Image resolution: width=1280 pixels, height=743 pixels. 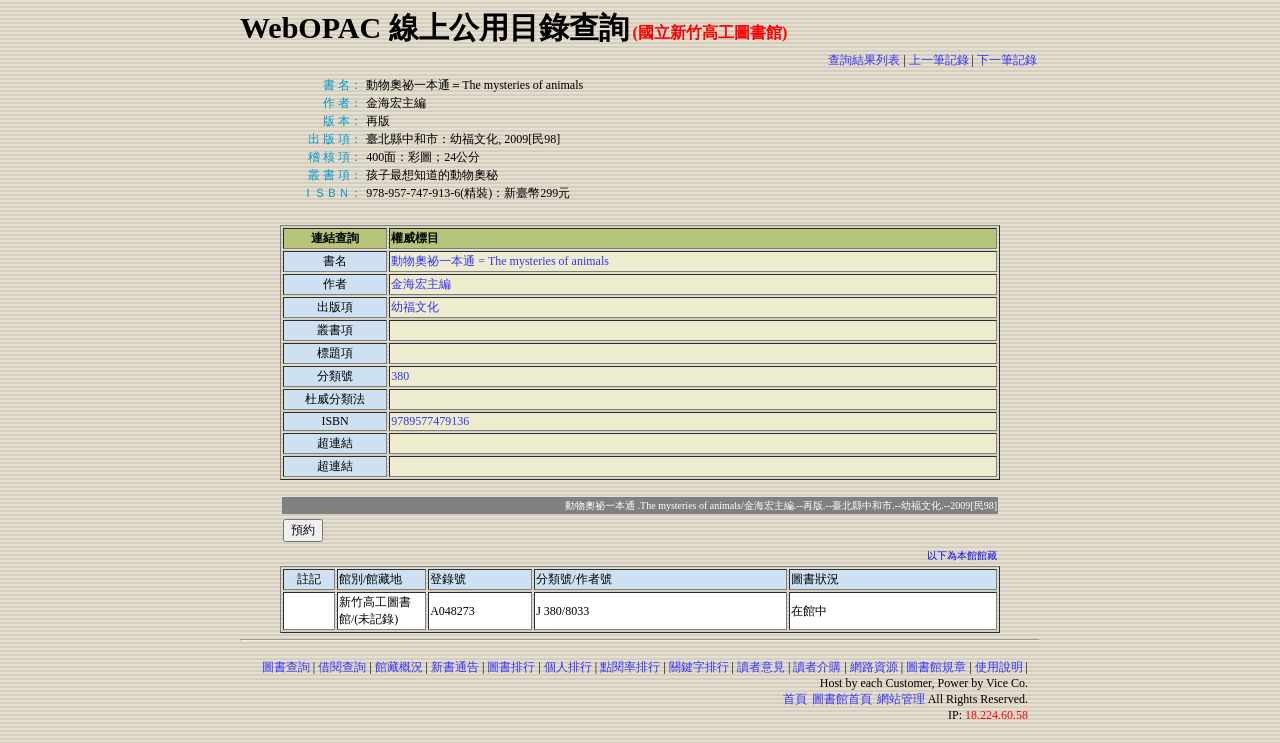 What do you see at coordinates (936, 667) in the screenshot?
I see `圖書館規章` at bounding box center [936, 667].